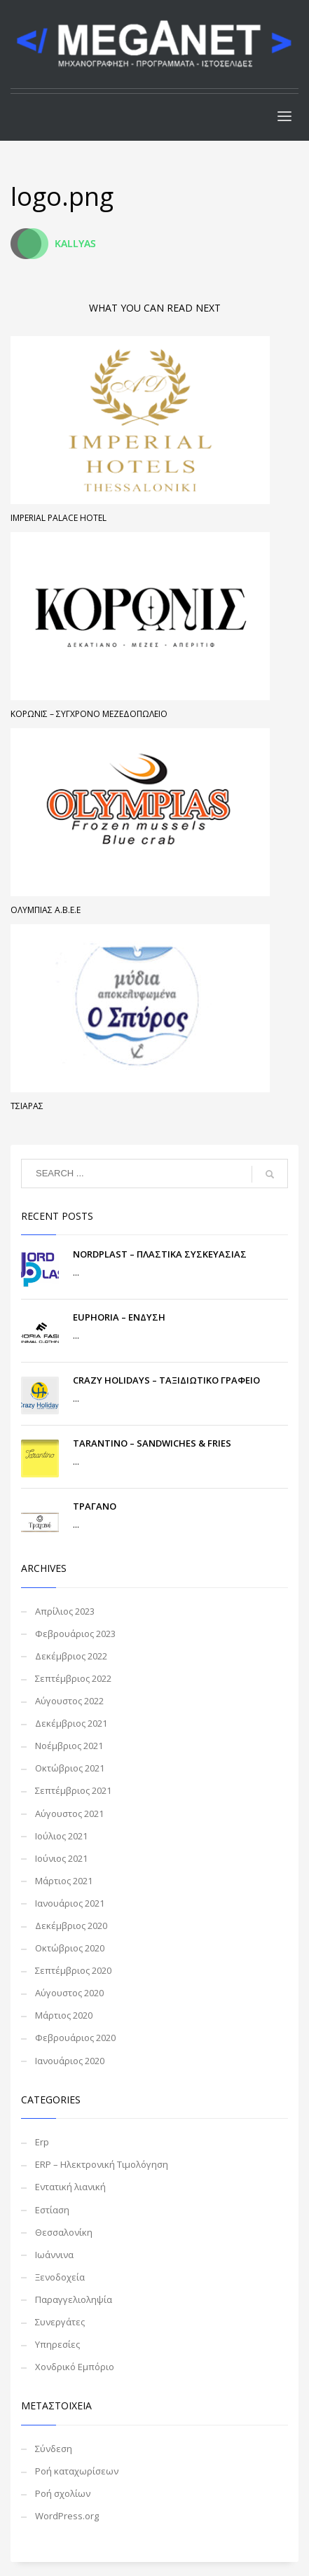 Image resolution: width=309 pixels, height=2576 pixels. I want to click on Ολυμπιάς Α.Β.Ε.Ε, so click(46, 910).